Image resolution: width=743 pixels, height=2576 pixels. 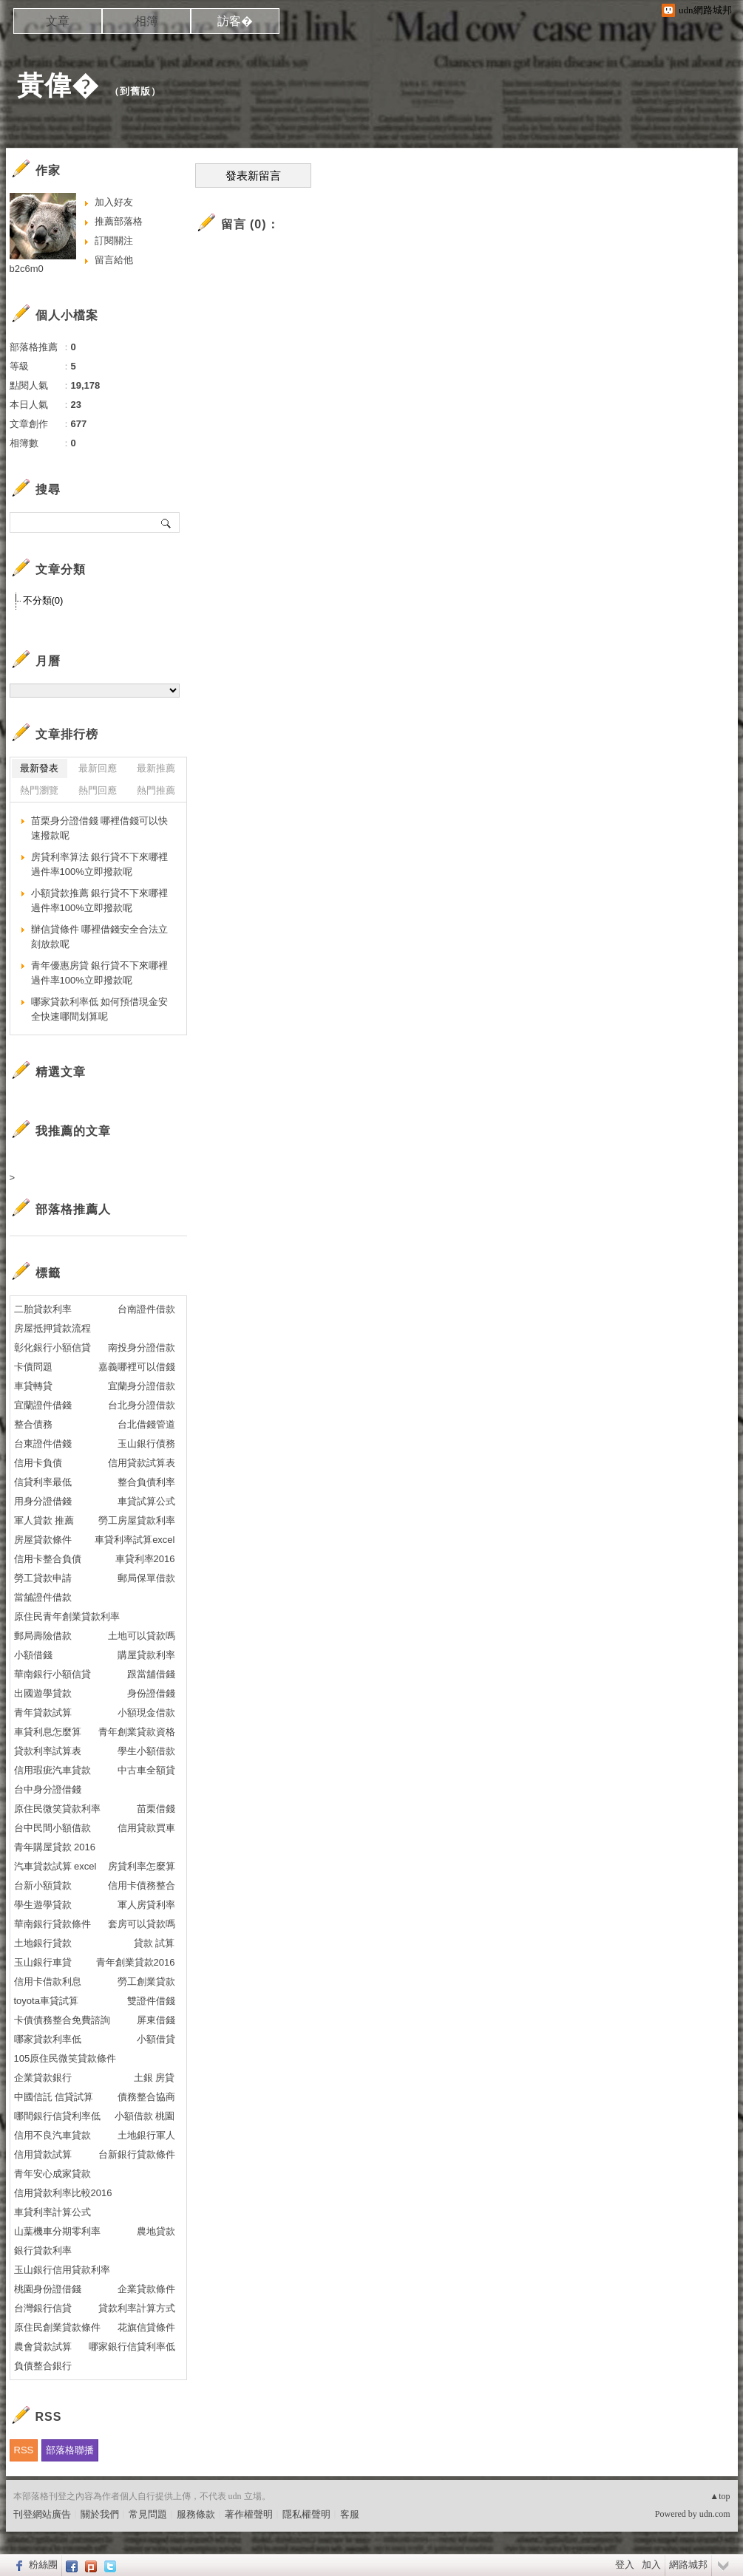 What do you see at coordinates (151, 2000) in the screenshot?
I see `雙證件借錢` at bounding box center [151, 2000].